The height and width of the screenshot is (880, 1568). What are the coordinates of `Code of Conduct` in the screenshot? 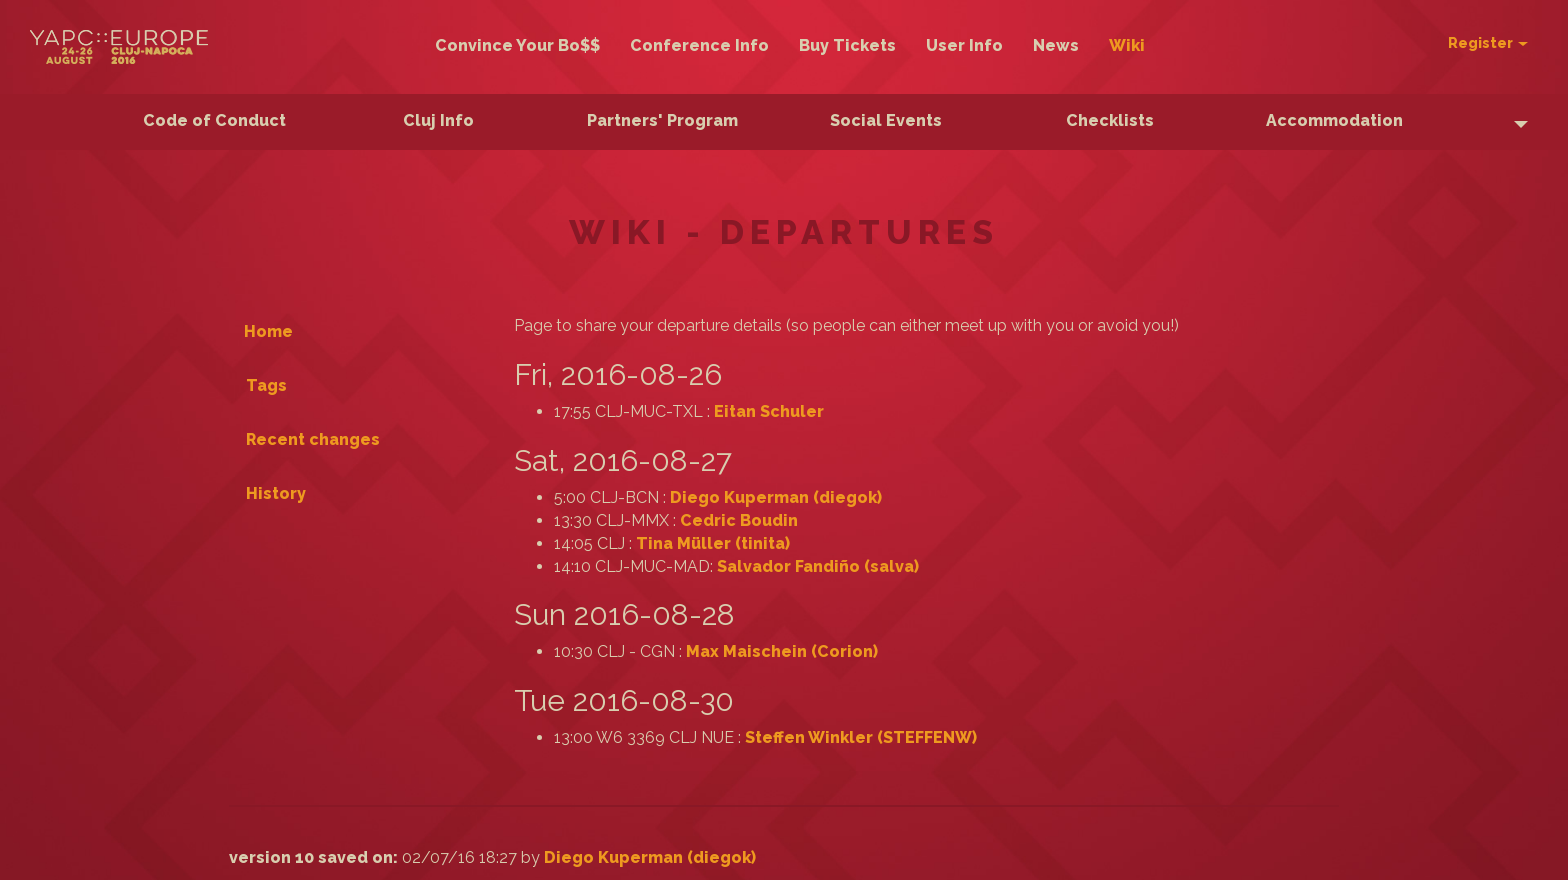 It's located at (214, 120).